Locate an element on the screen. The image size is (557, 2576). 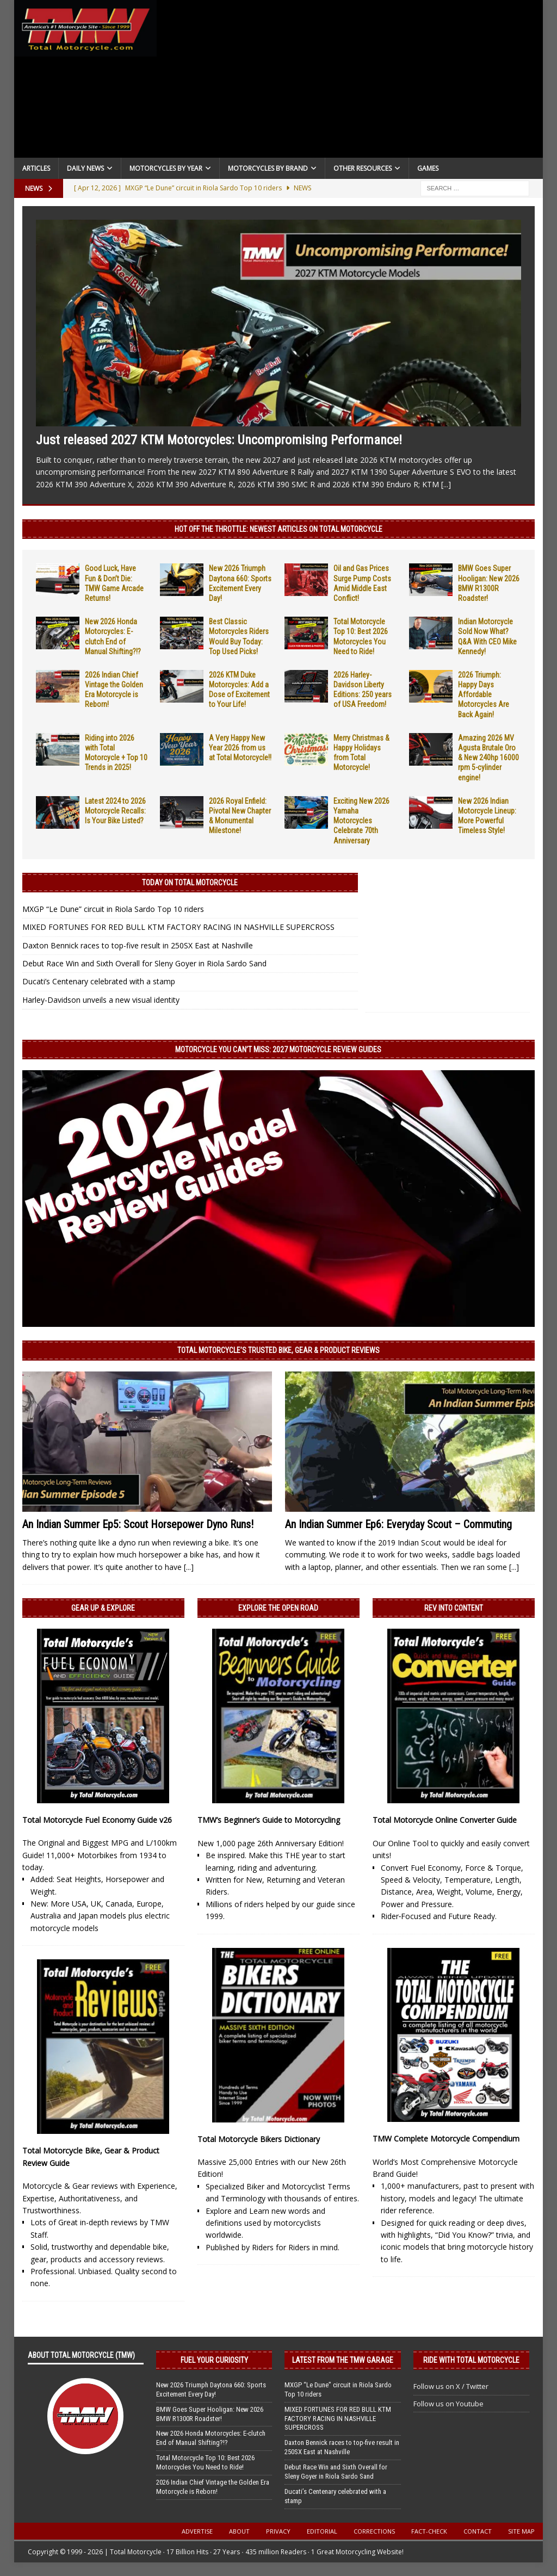
Exciting New 2026 Yamaha Motorcycles Celebrate 70th Anniversary is located at coordinates (361, 821).